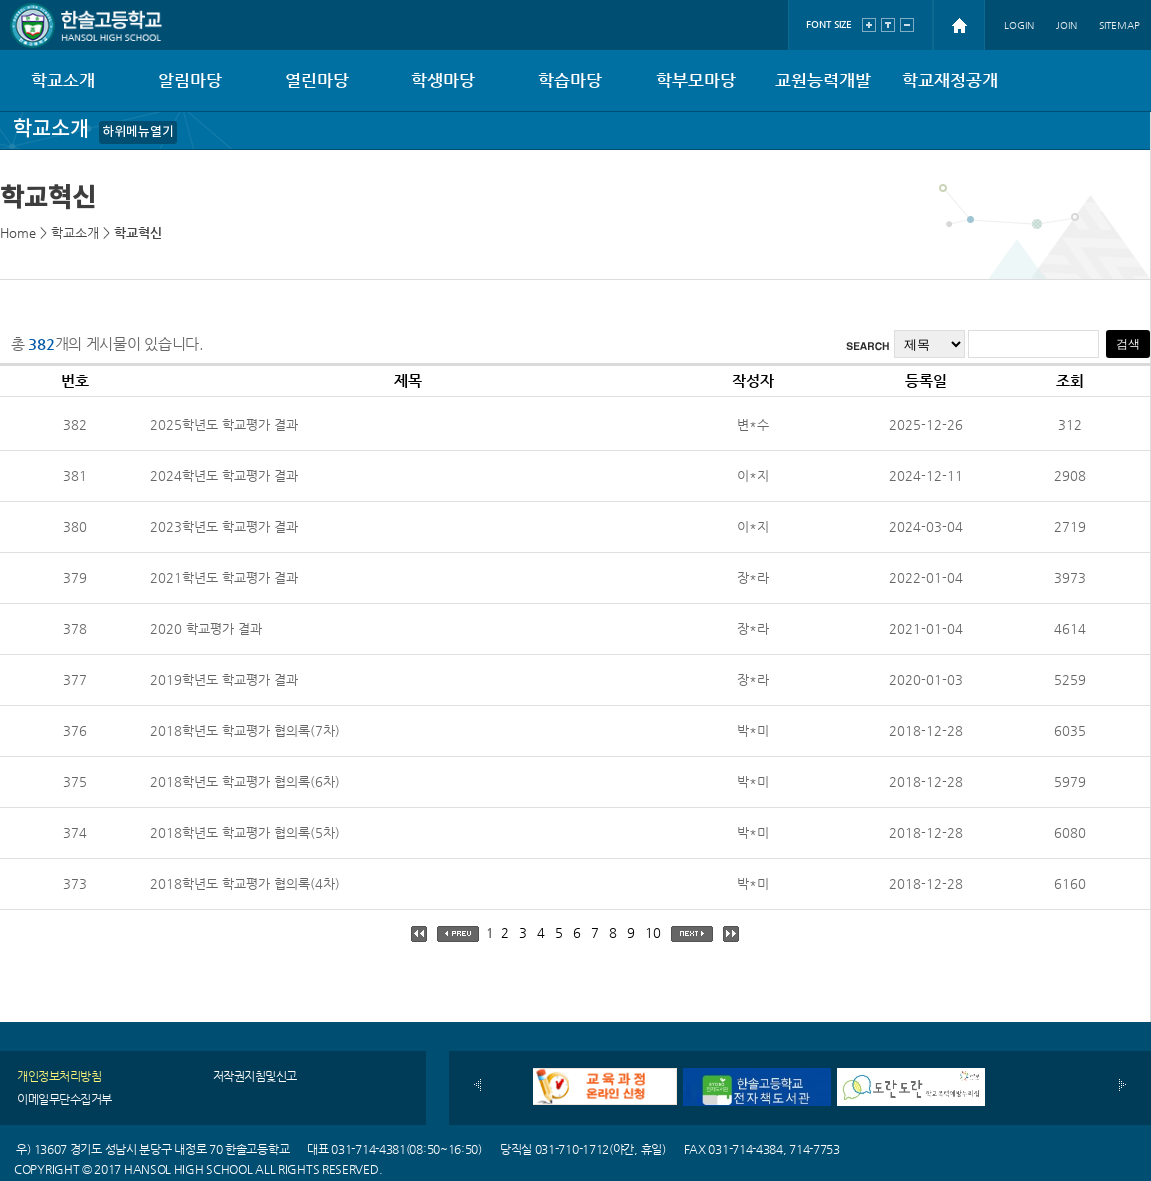 This screenshot has height=1181, width=1151. I want to click on 교원능력개발, so click(823, 80).